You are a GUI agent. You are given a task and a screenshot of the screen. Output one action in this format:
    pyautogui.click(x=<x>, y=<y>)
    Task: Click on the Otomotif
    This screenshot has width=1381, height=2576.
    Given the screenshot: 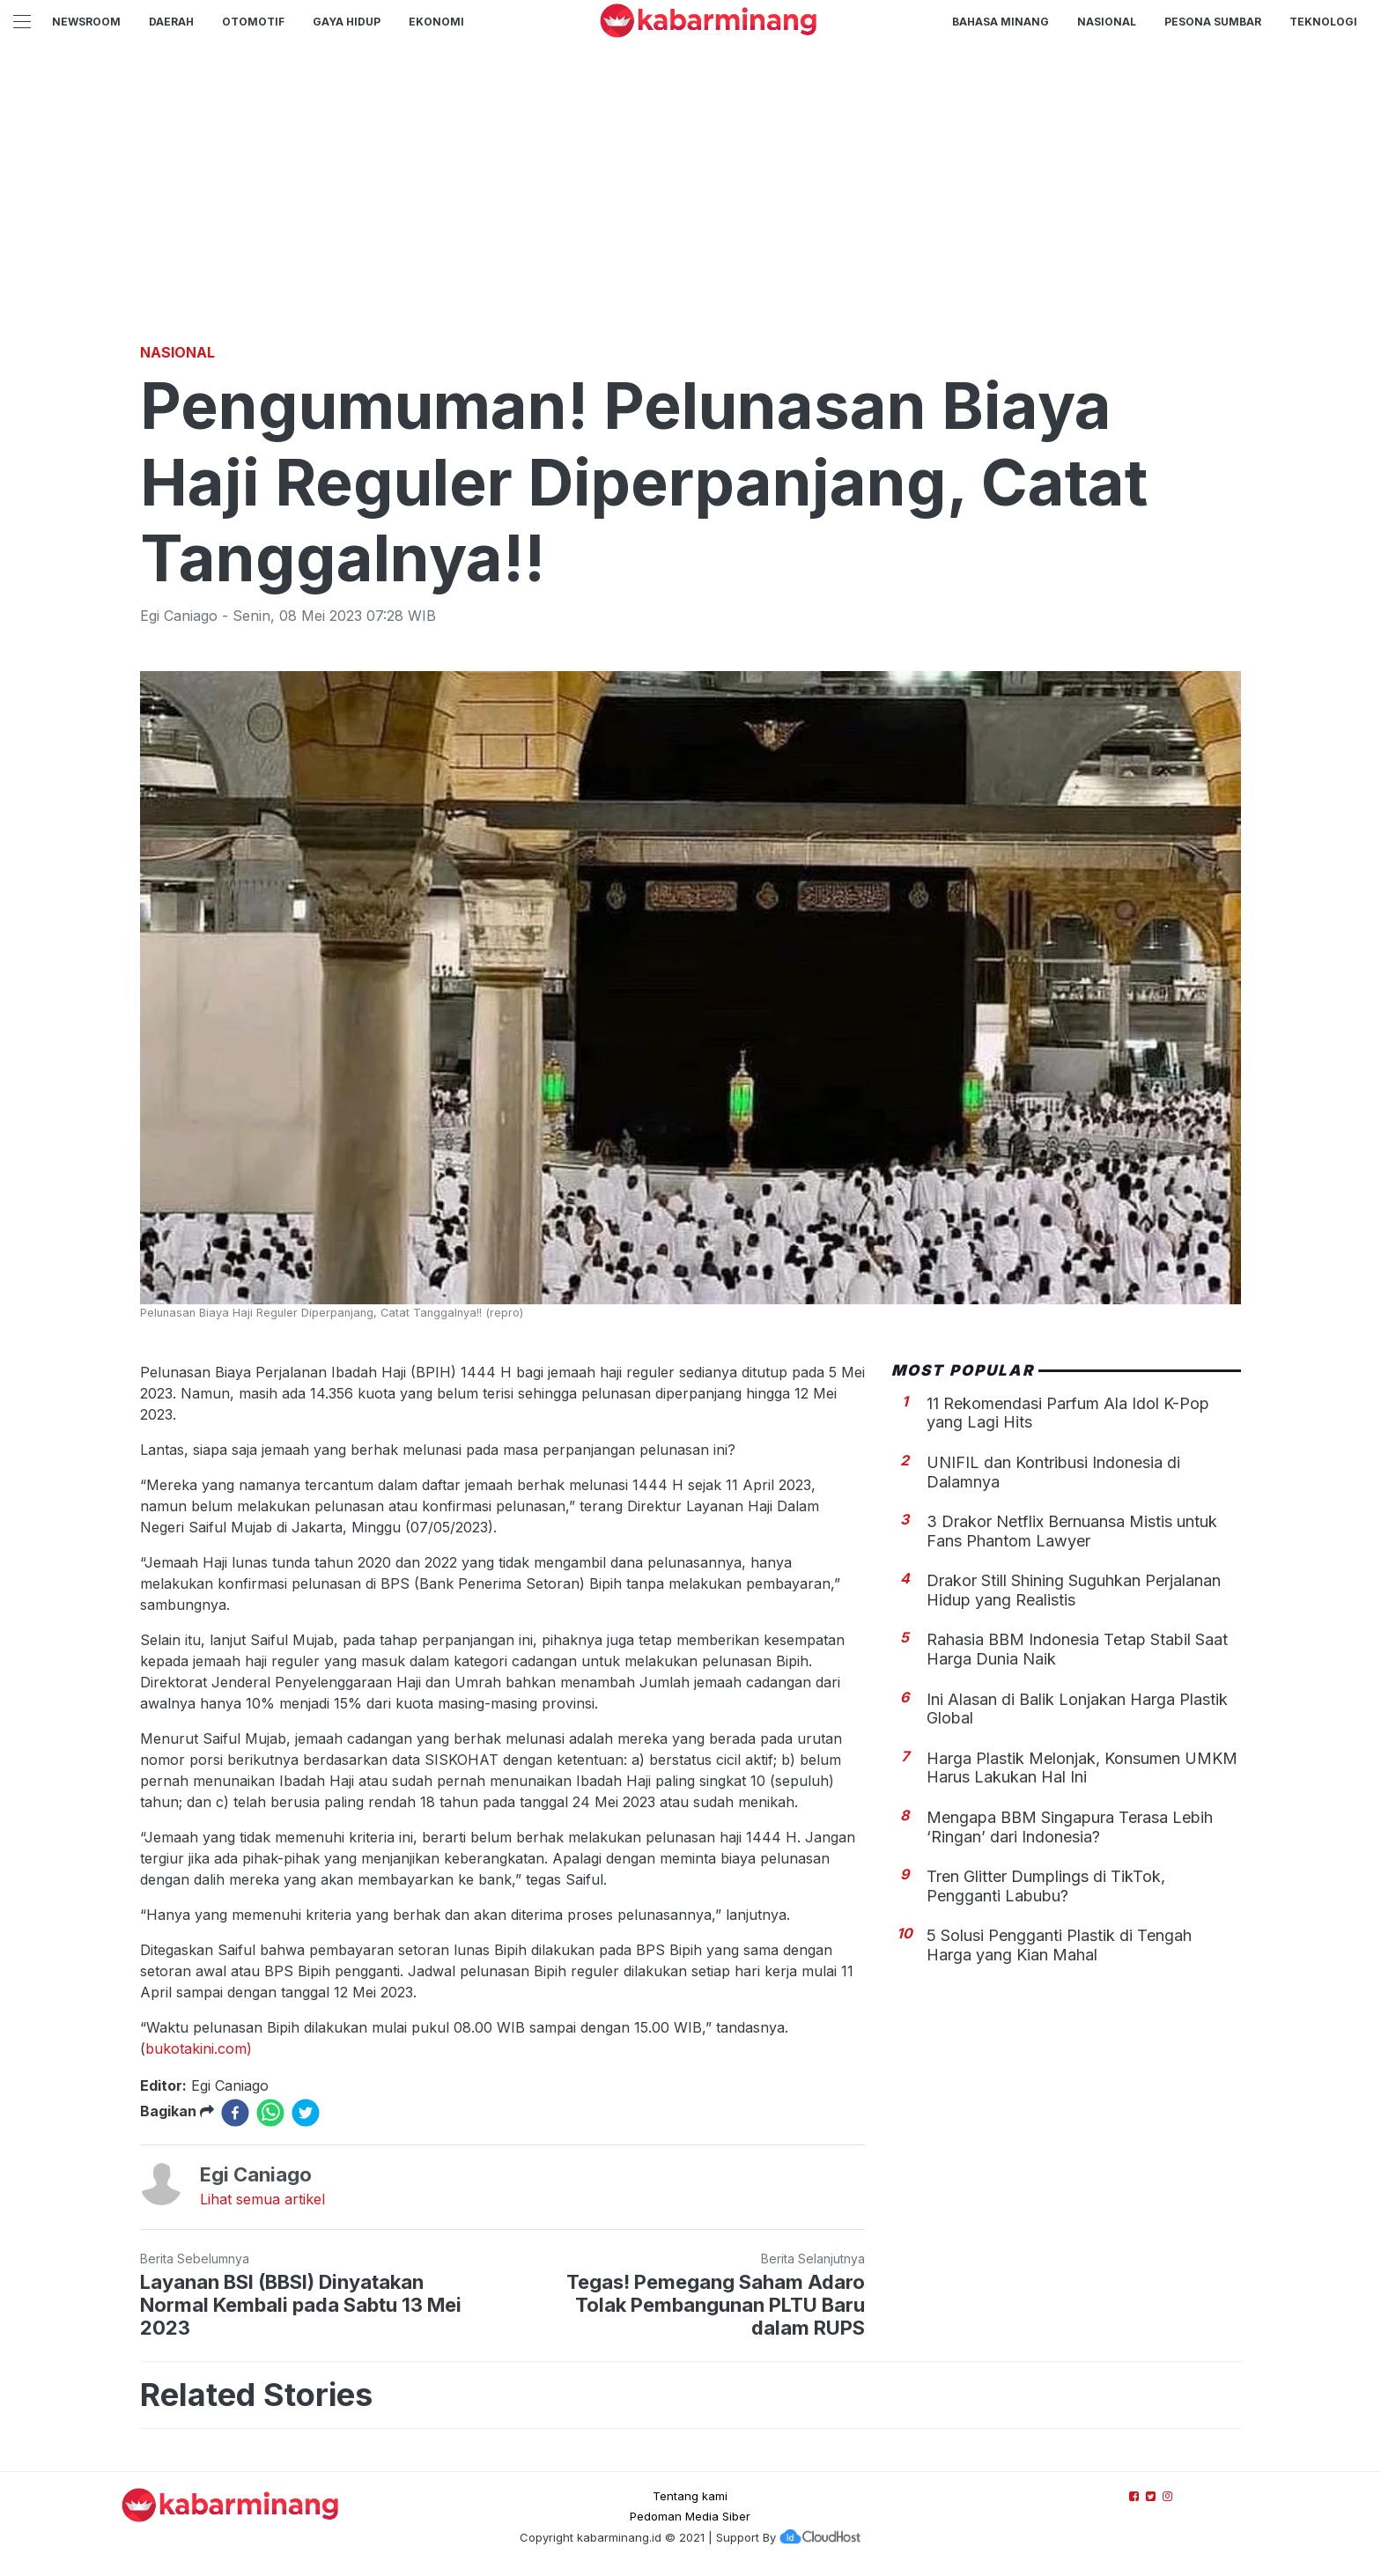 What is the action you would take?
    pyautogui.click(x=253, y=21)
    